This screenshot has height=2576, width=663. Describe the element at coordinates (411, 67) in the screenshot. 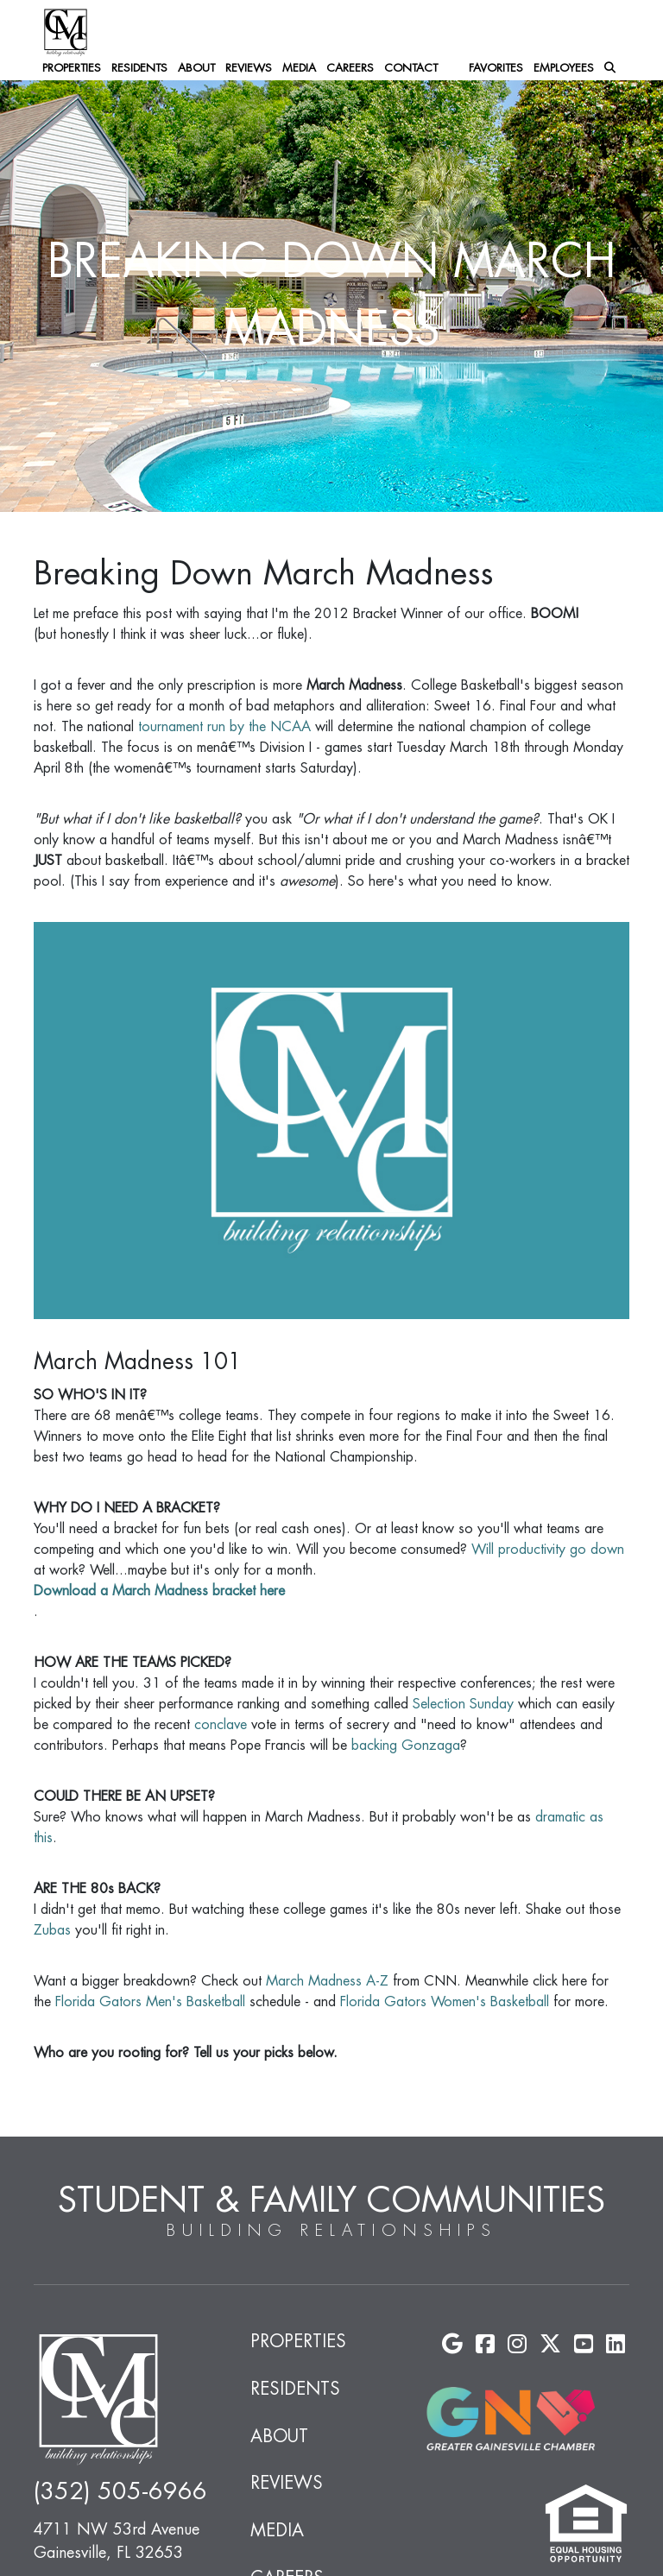

I see `Contact` at that location.